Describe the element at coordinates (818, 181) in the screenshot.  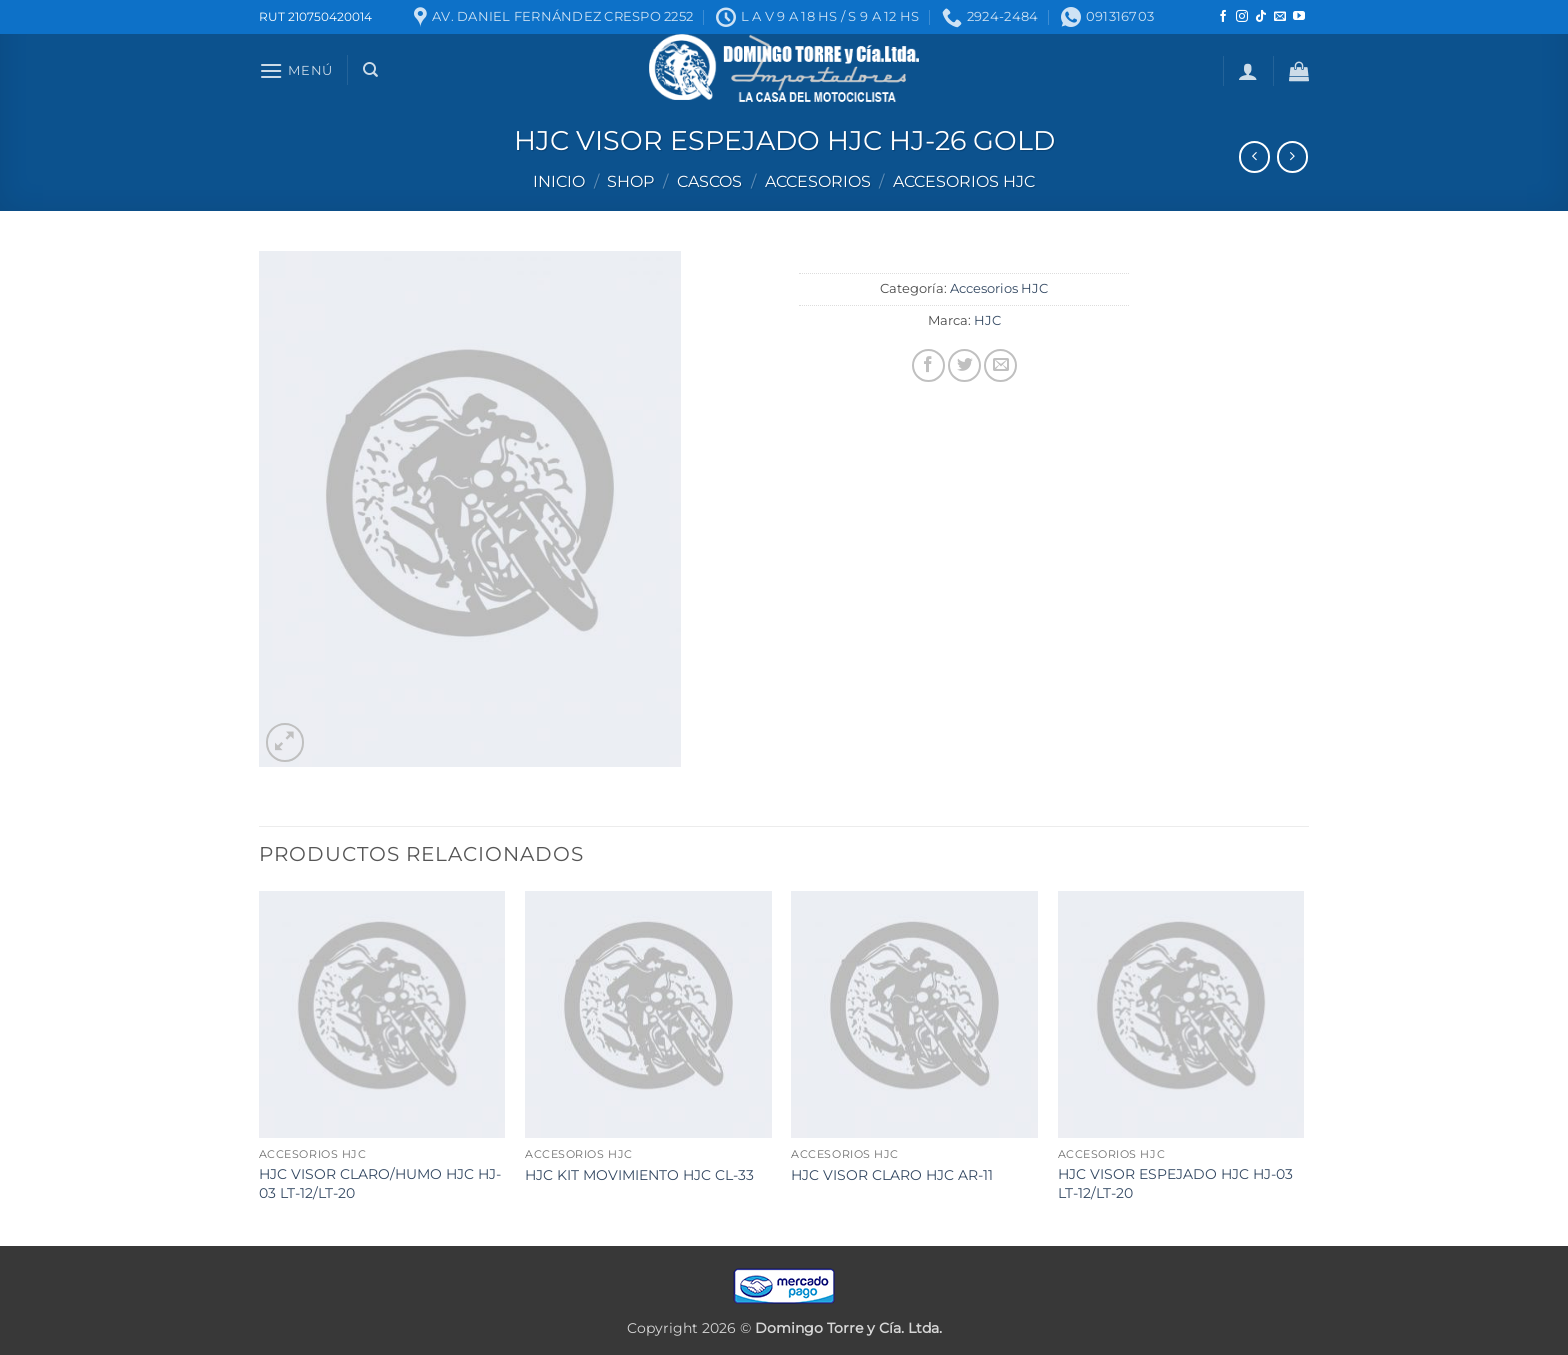
I see `Accesorios` at that location.